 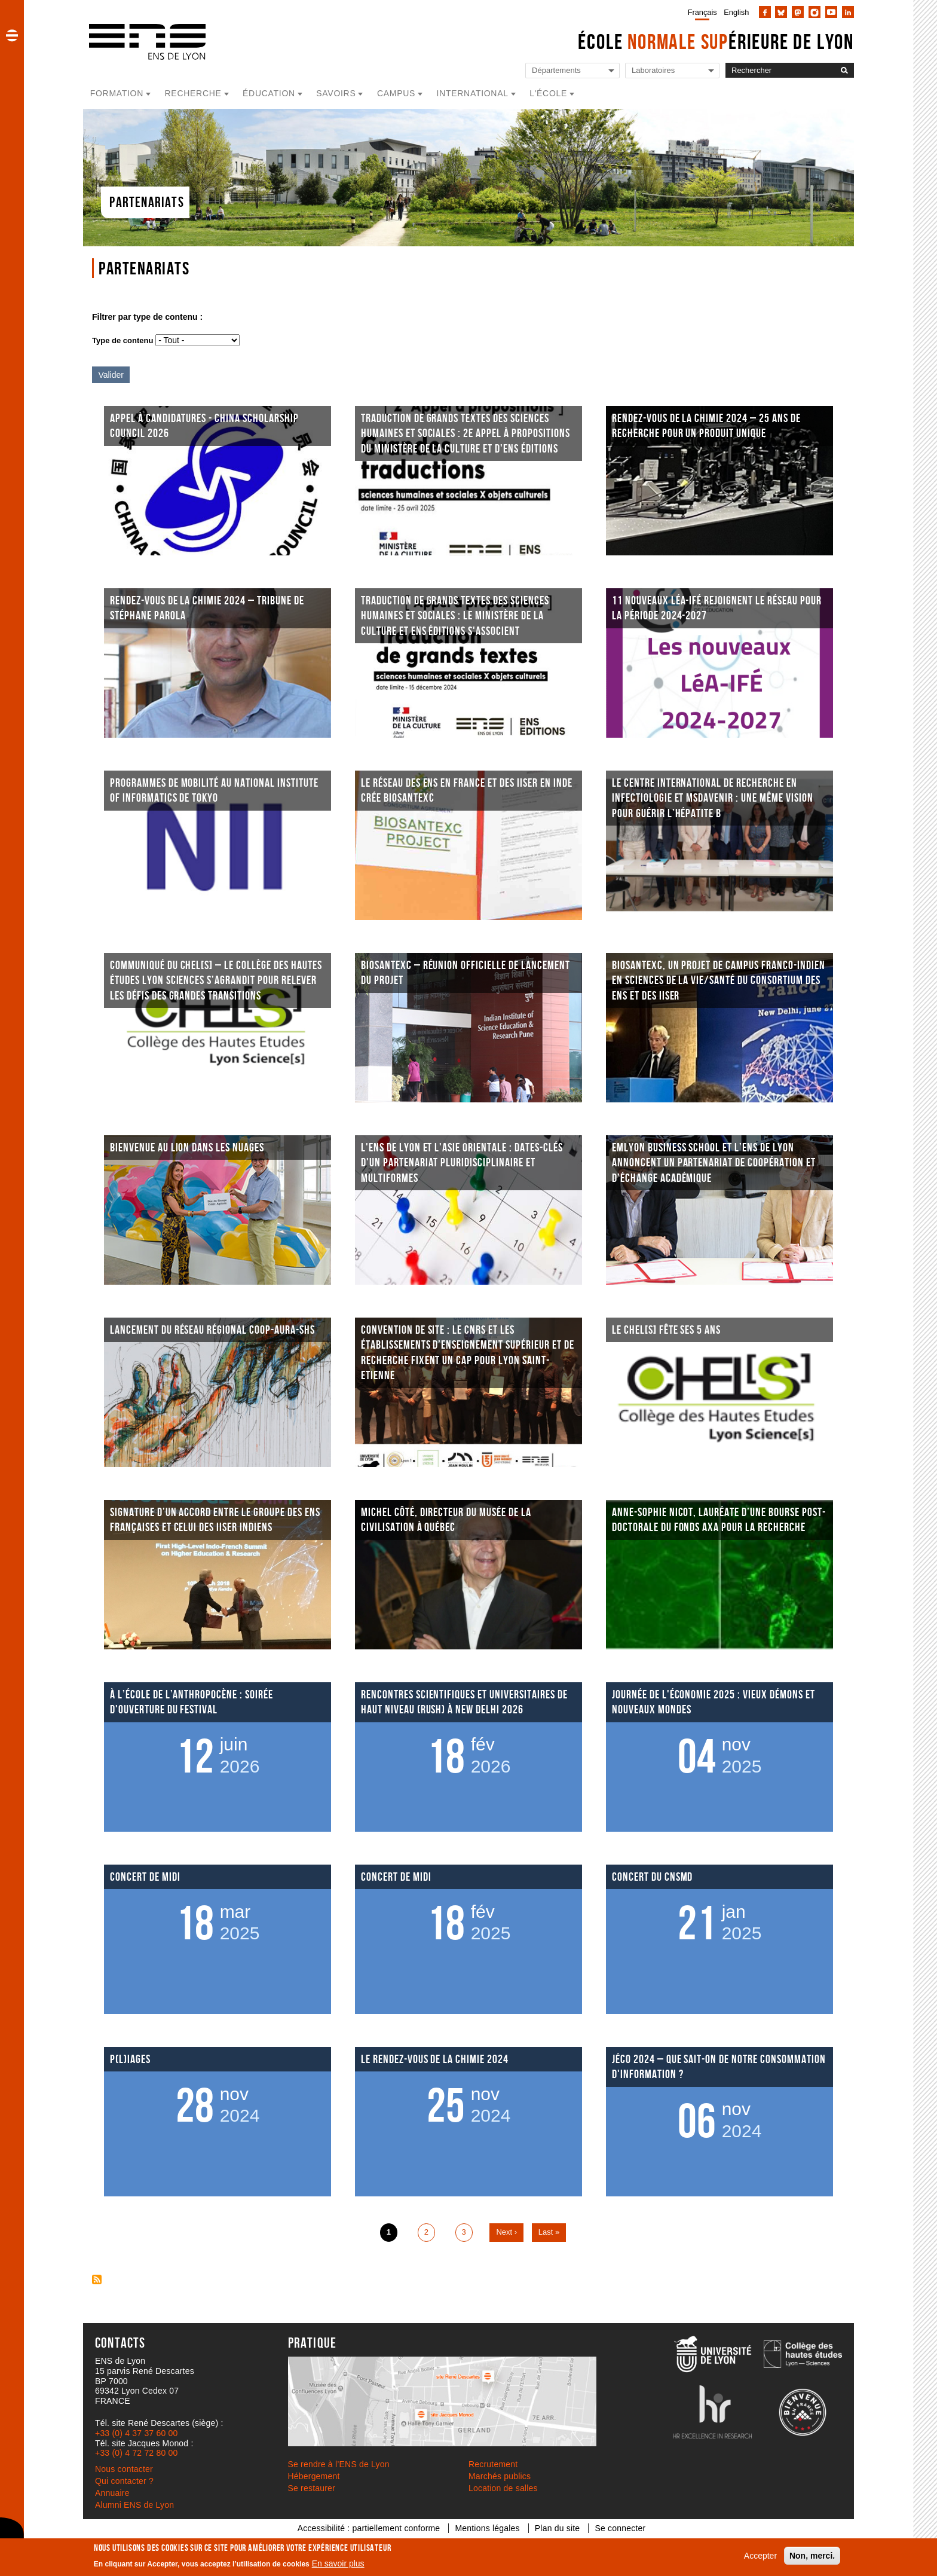 What do you see at coordinates (269, 93) in the screenshot?
I see `Éducation [button]` at bounding box center [269, 93].